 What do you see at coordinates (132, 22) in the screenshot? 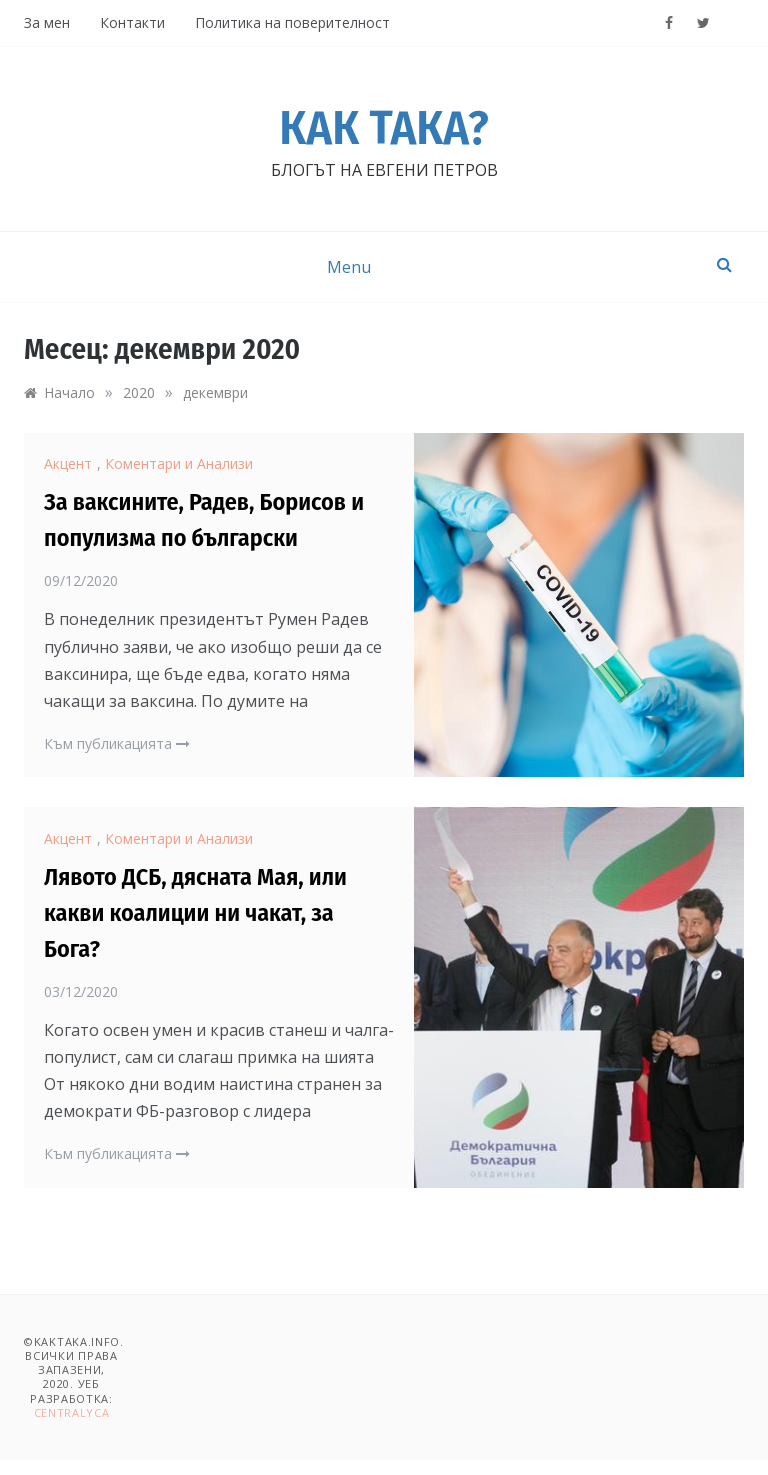
I see `Контакти` at bounding box center [132, 22].